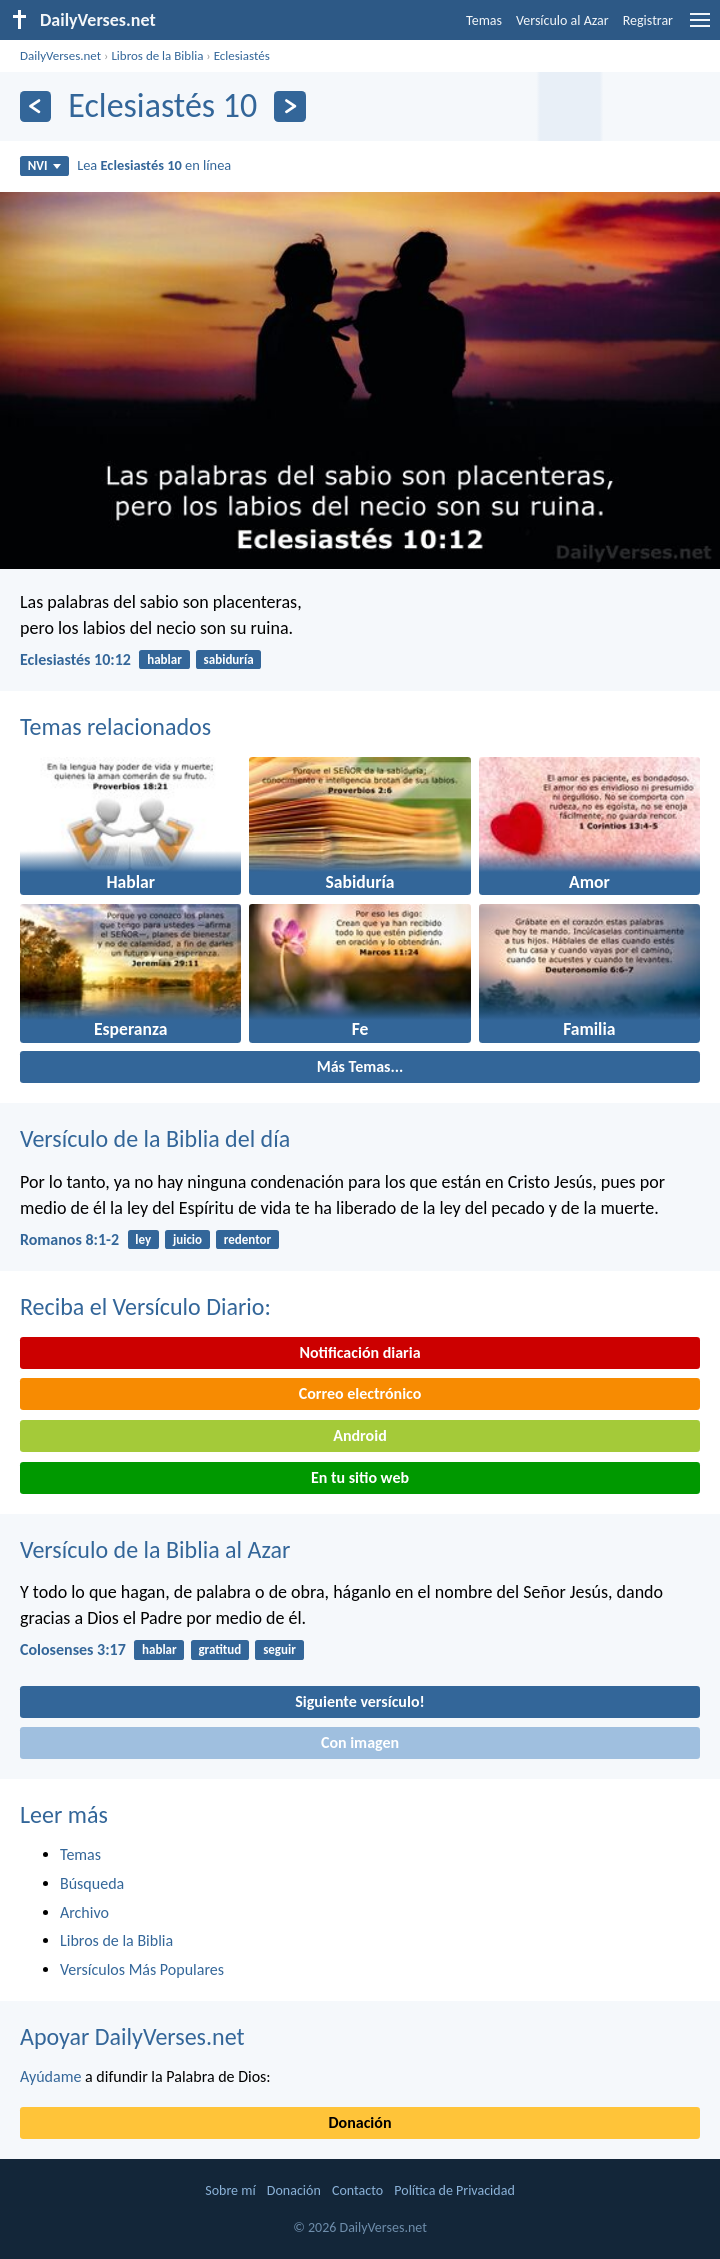 The width and height of the screenshot is (720, 2259). What do you see at coordinates (360, 1477) in the screenshot?
I see `En tu sitio web` at bounding box center [360, 1477].